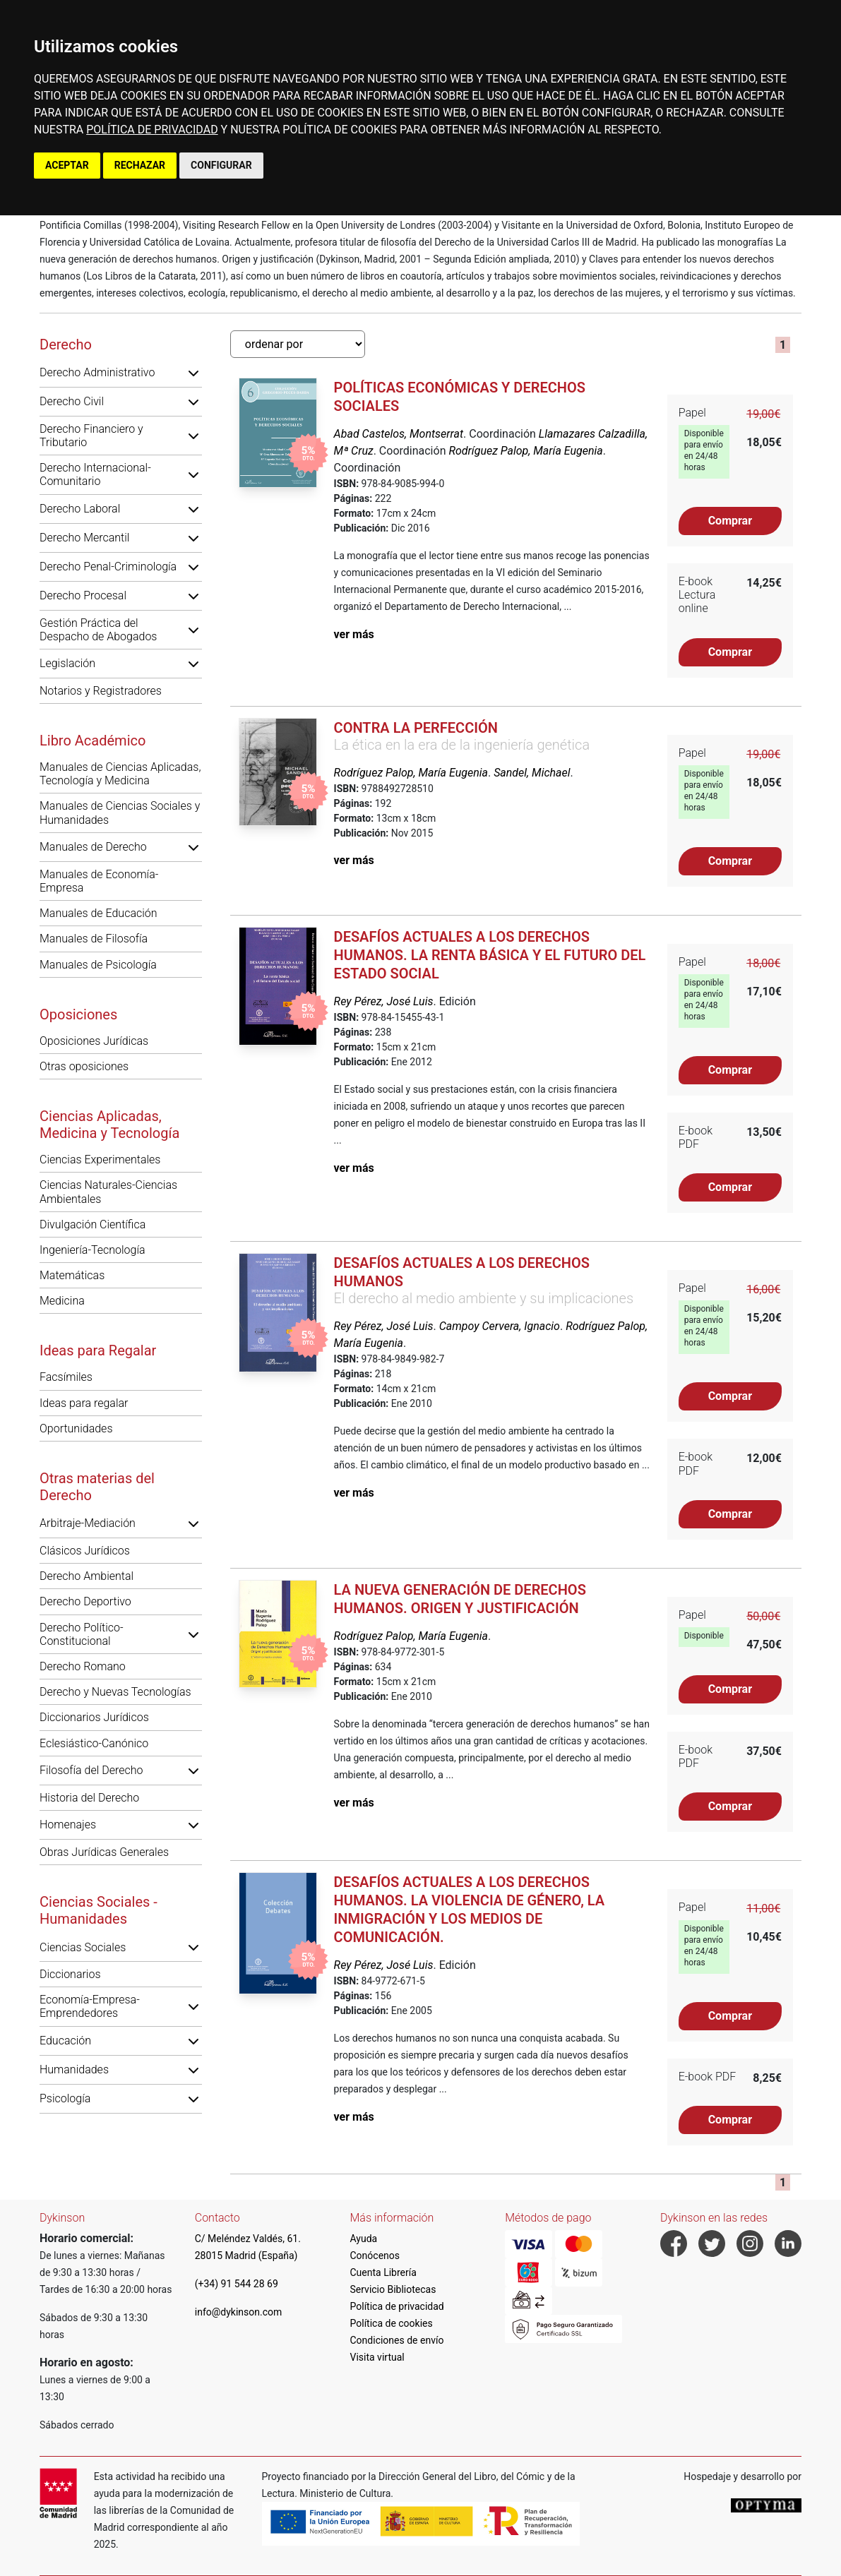 This screenshot has width=841, height=2576. Describe the element at coordinates (88, 1523) in the screenshot. I see `Arbitraje-Mediación` at that location.